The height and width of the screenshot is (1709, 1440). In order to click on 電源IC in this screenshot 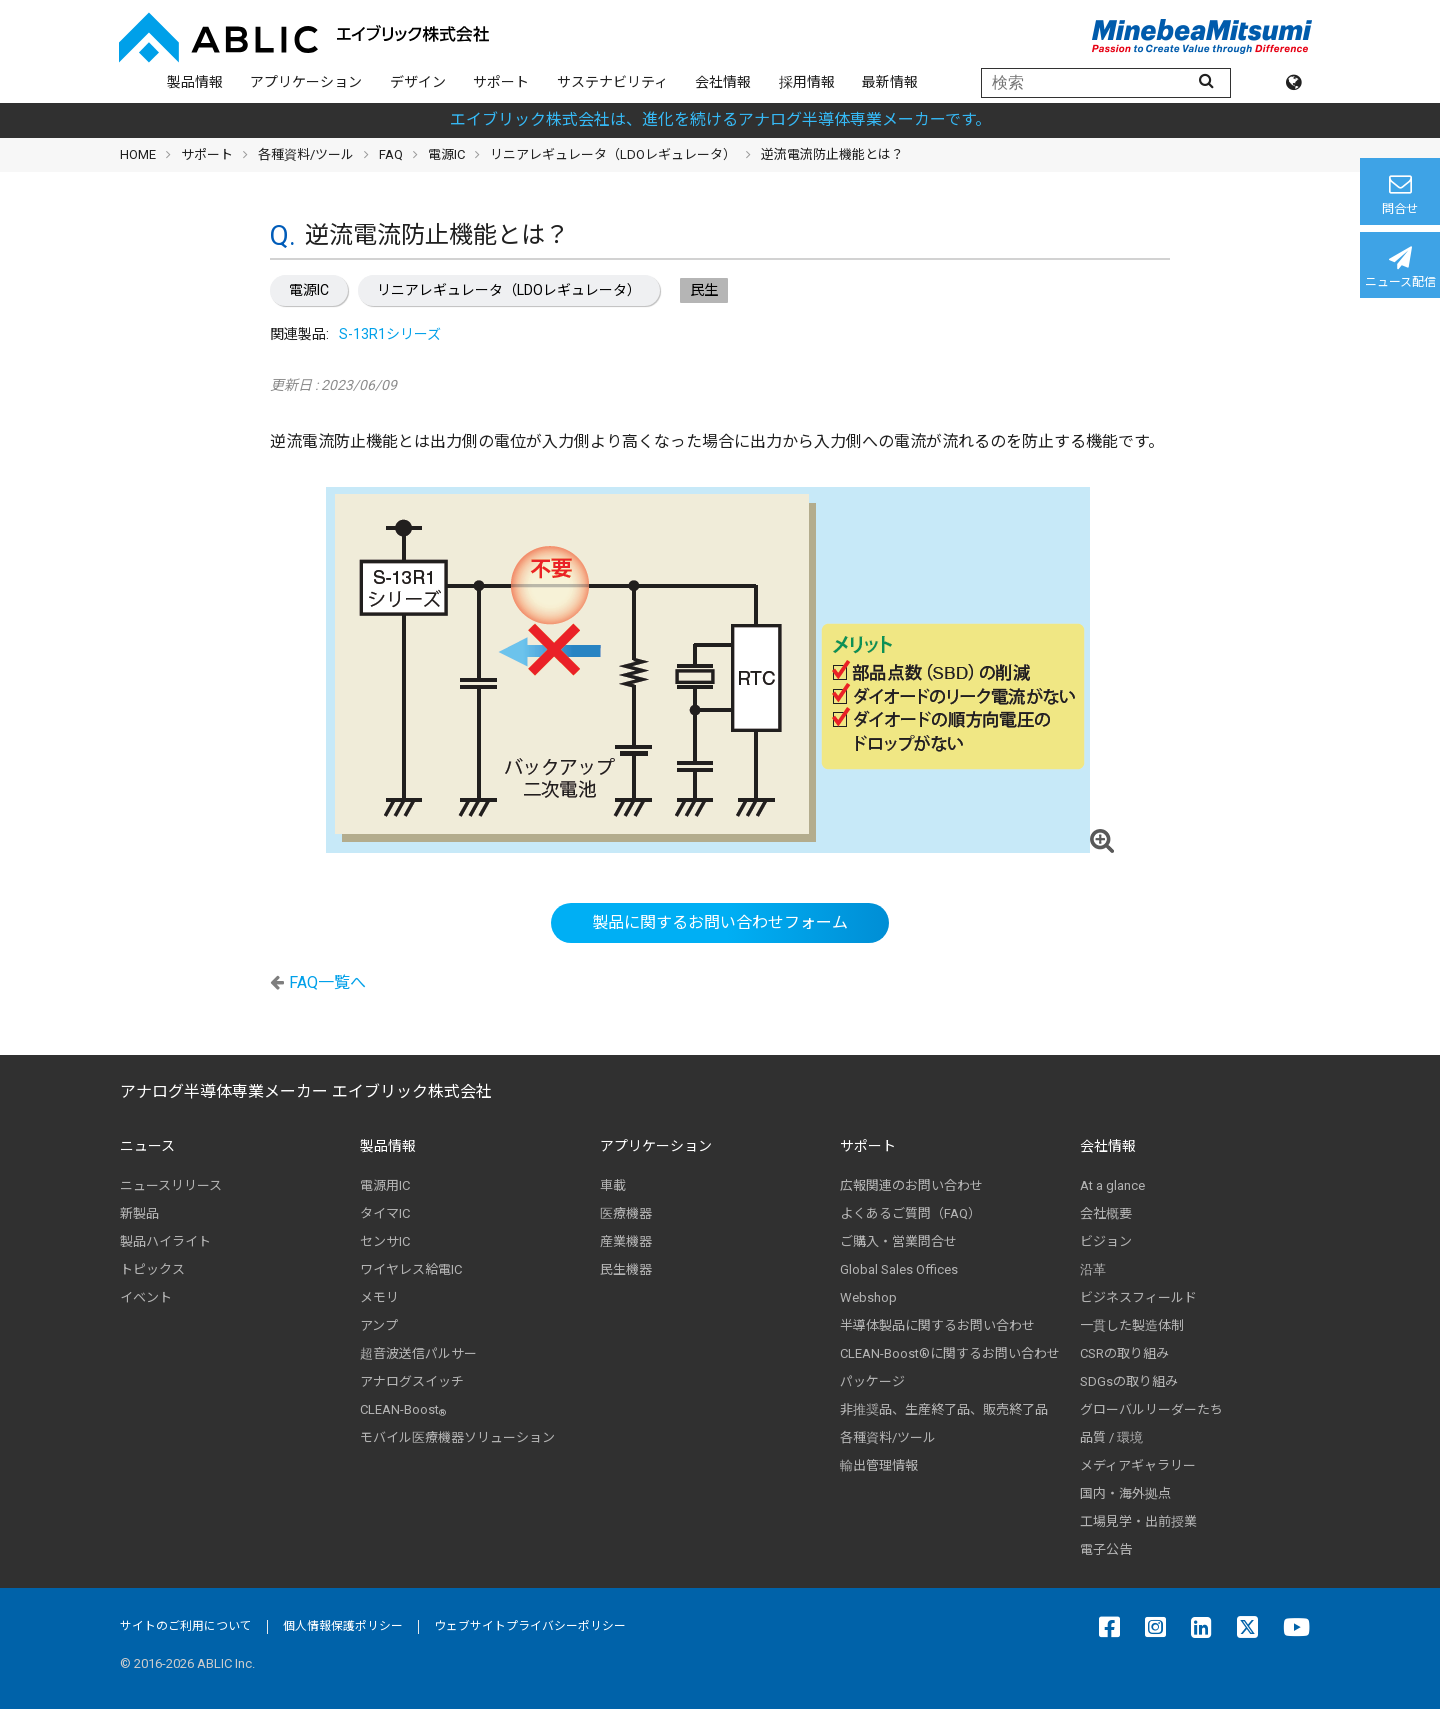, I will do `click(309, 290)`.